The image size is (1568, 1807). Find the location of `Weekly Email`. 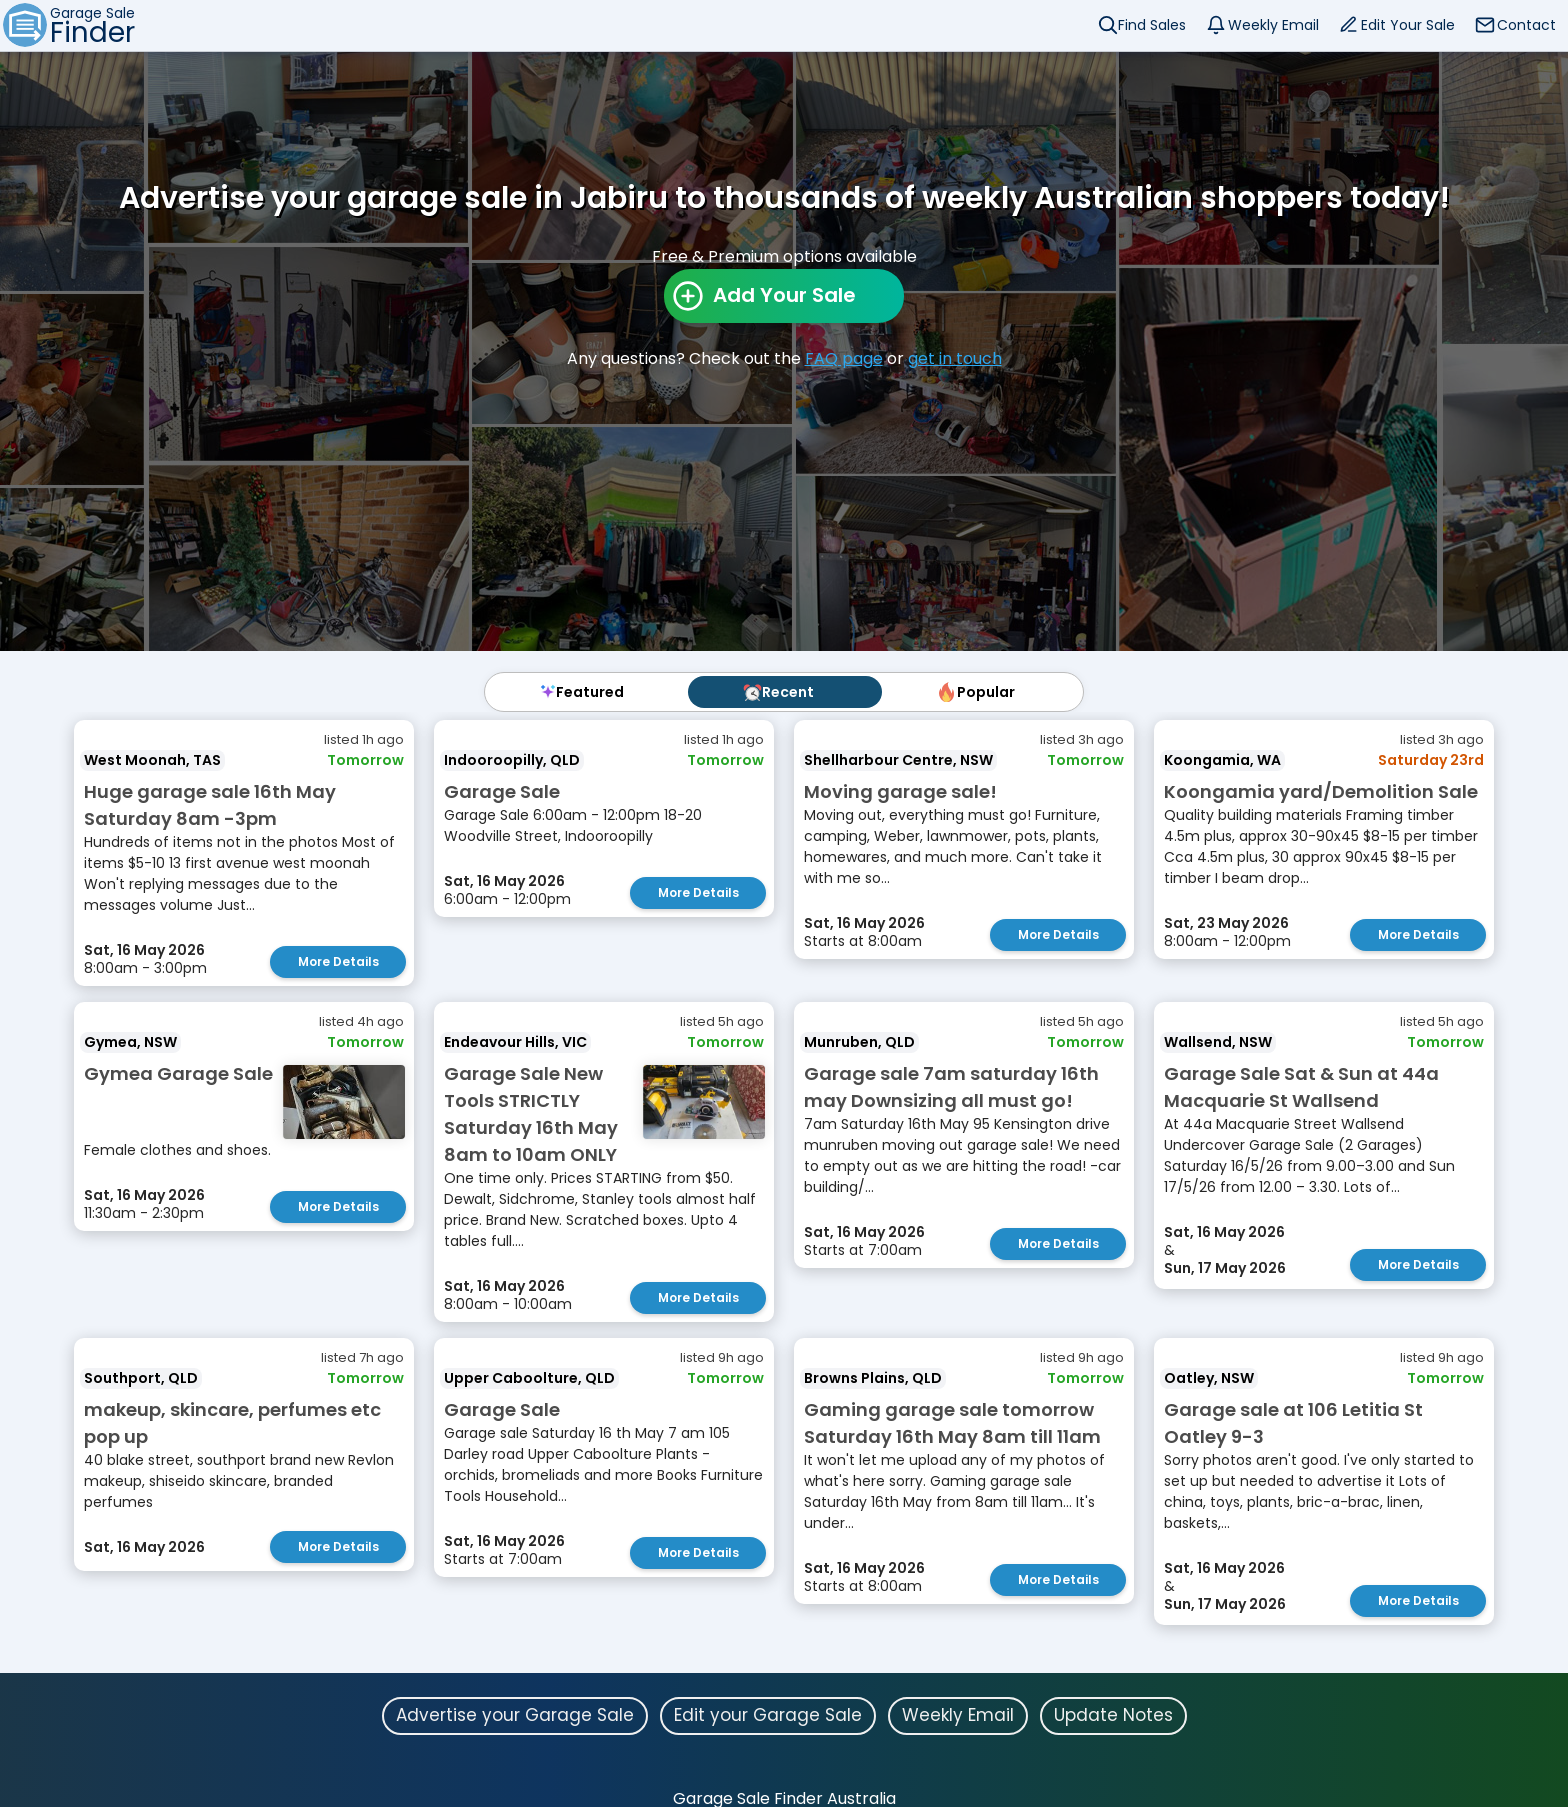

Weekly Email is located at coordinates (1273, 25).